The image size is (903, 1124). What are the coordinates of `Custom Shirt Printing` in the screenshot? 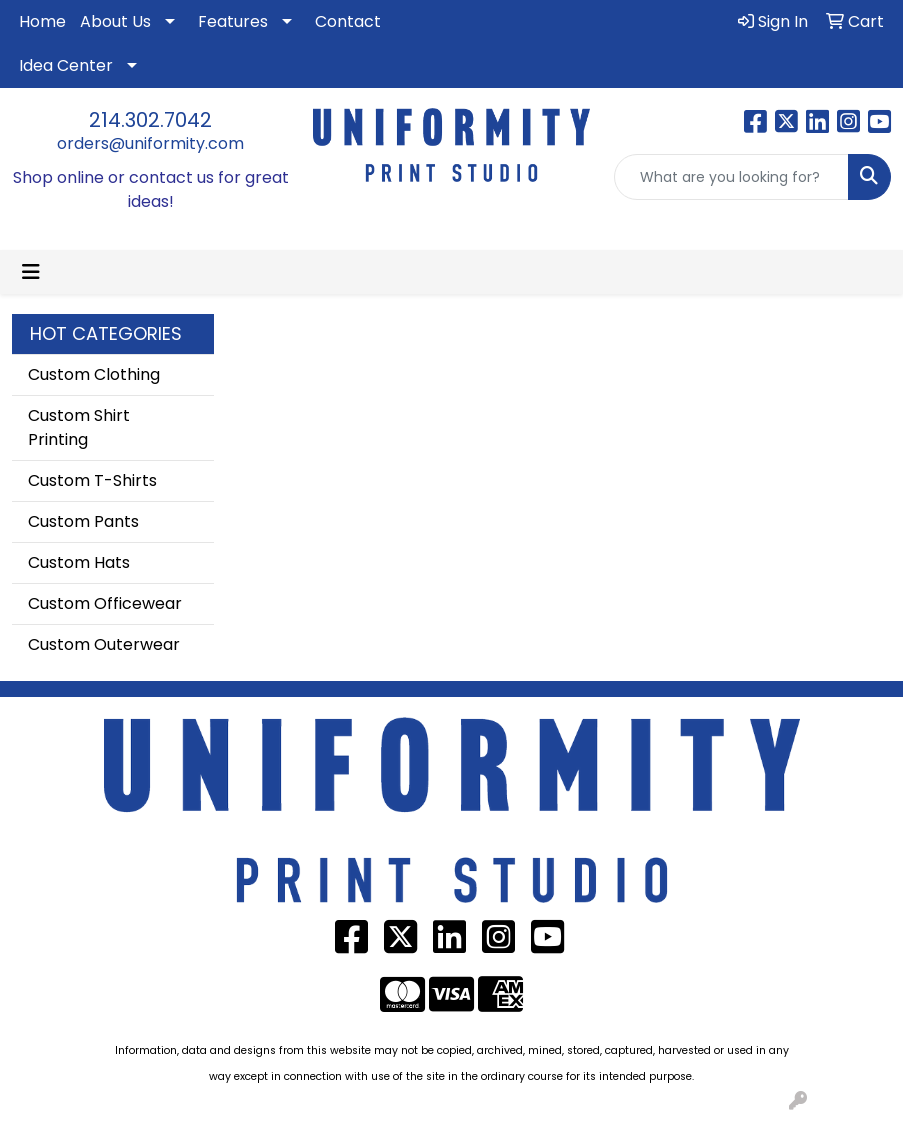 It's located at (79, 427).